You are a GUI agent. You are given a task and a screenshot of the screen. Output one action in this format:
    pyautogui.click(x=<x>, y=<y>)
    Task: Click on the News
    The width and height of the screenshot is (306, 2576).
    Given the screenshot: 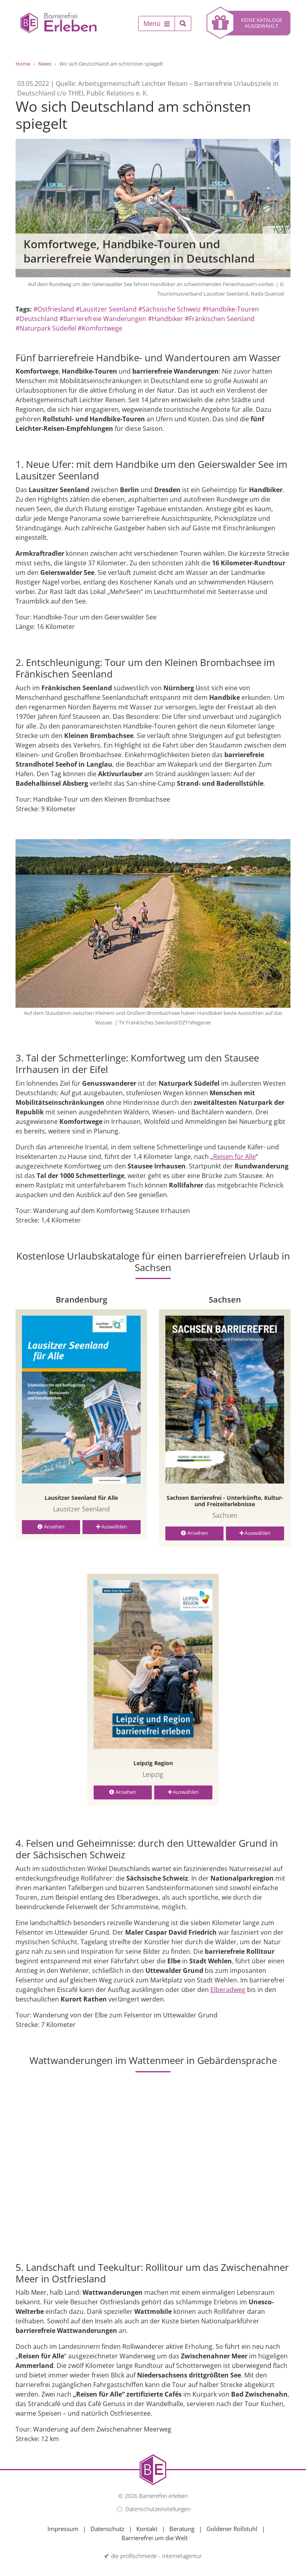 What is the action you would take?
    pyautogui.click(x=44, y=63)
    